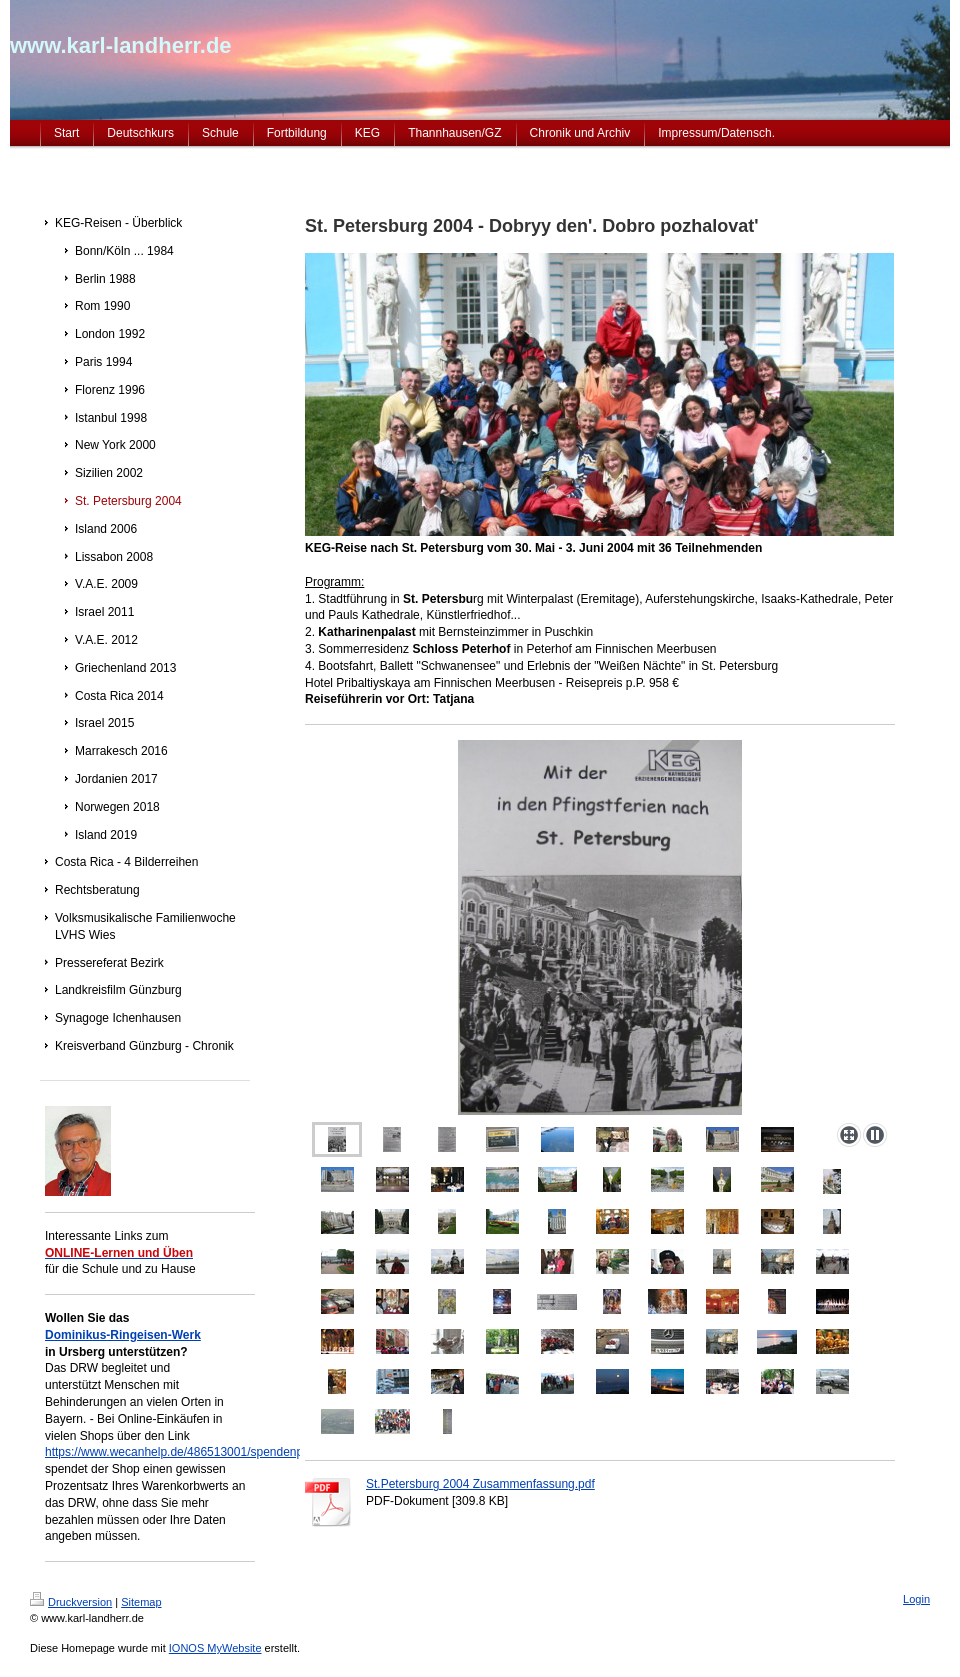 Image resolution: width=960 pixels, height=1677 pixels. I want to click on Druckversion, so click(71, 1602).